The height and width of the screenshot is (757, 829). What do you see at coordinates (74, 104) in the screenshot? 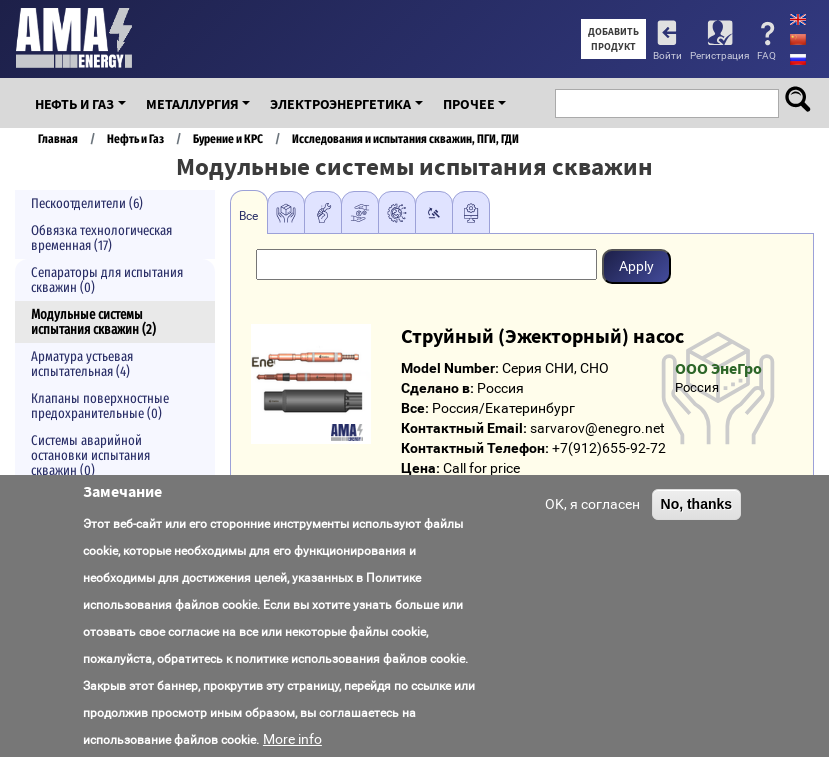
I see `Нефть и Газ` at bounding box center [74, 104].